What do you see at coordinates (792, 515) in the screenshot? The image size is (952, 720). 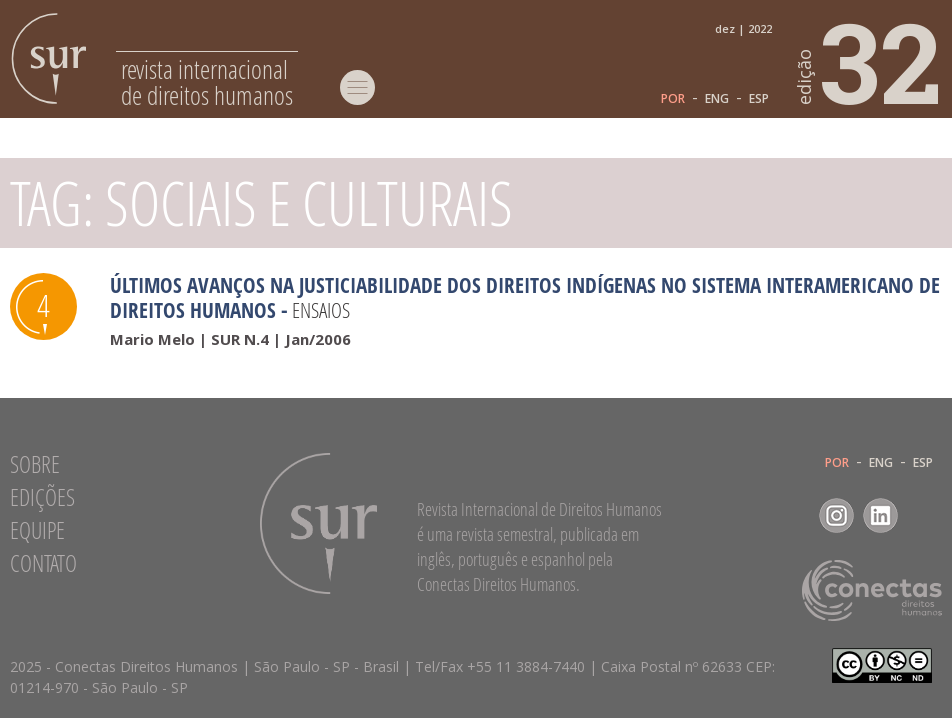 I see `Facebook` at bounding box center [792, 515].